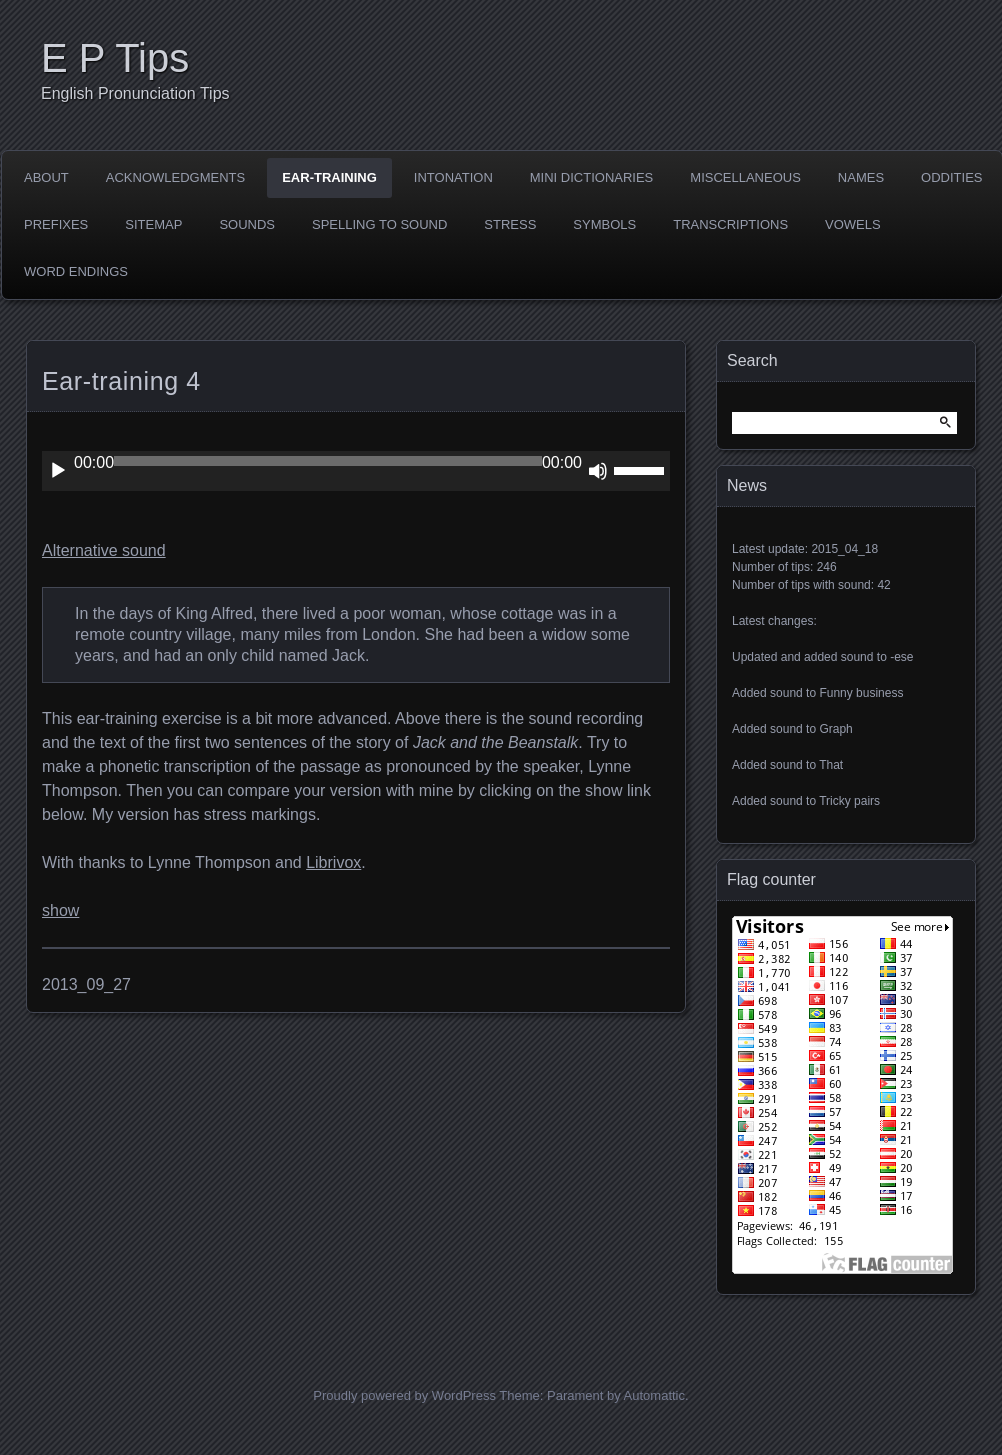  What do you see at coordinates (510, 224) in the screenshot?
I see `Stress` at bounding box center [510, 224].